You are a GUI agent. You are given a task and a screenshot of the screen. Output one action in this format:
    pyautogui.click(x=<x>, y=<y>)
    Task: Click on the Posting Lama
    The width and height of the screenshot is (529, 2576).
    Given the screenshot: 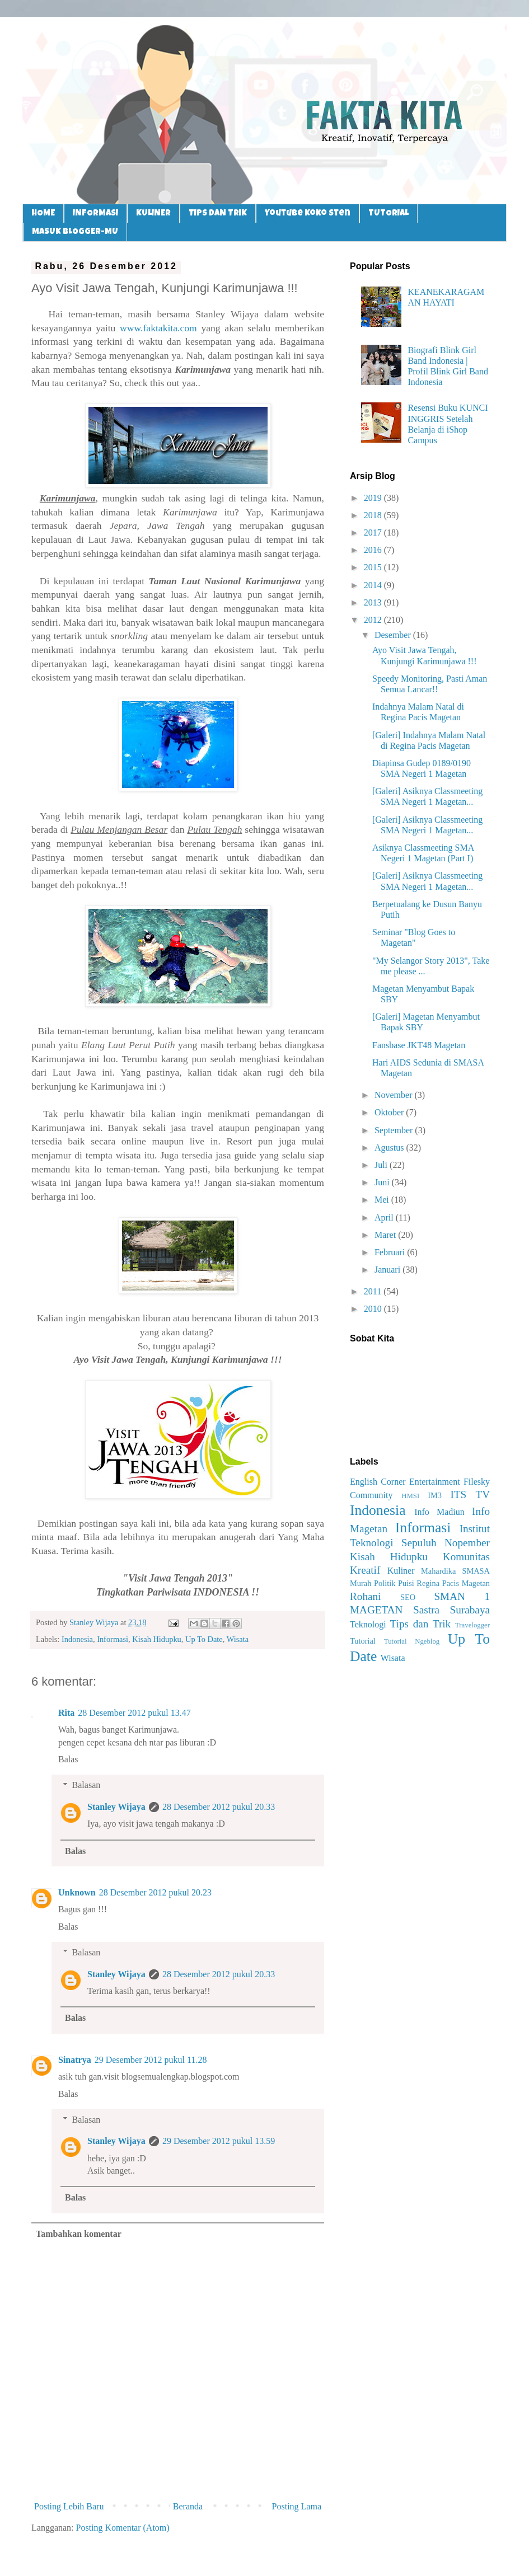 What is the action you would take?
    pyautogui.click(x=296, y=2506)
    